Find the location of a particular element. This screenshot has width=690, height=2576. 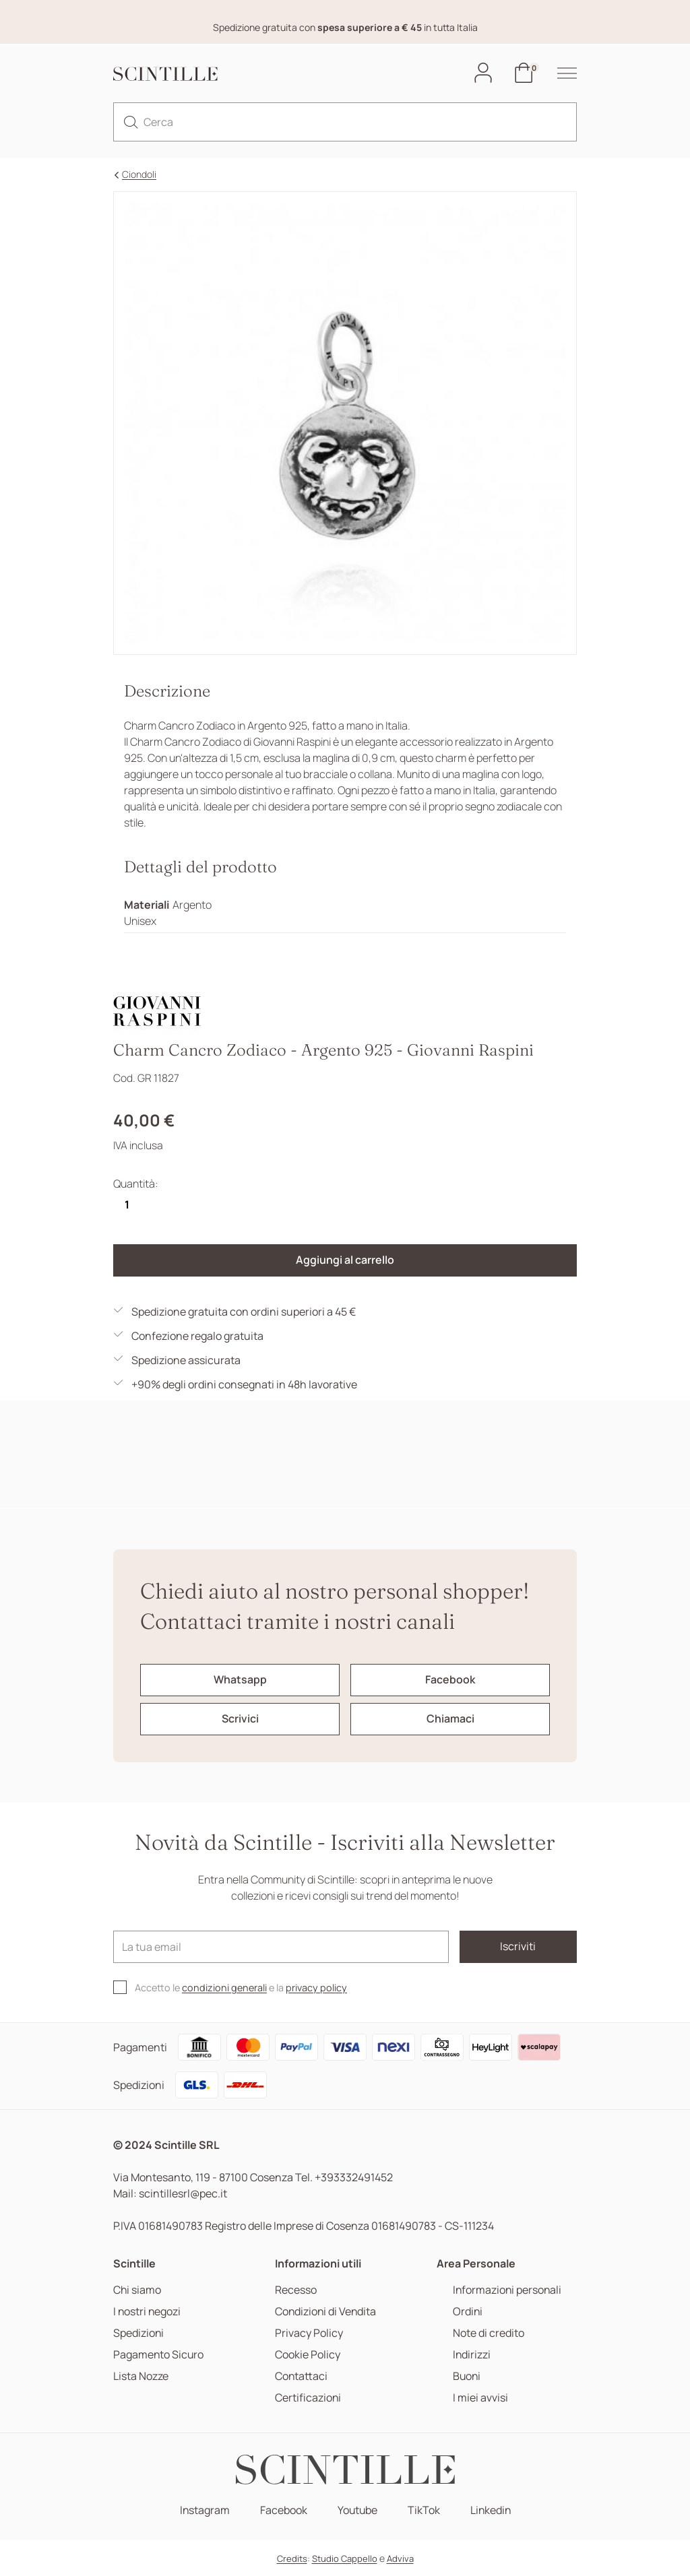

Privacy Policy is located at coordinates (309, 2333).